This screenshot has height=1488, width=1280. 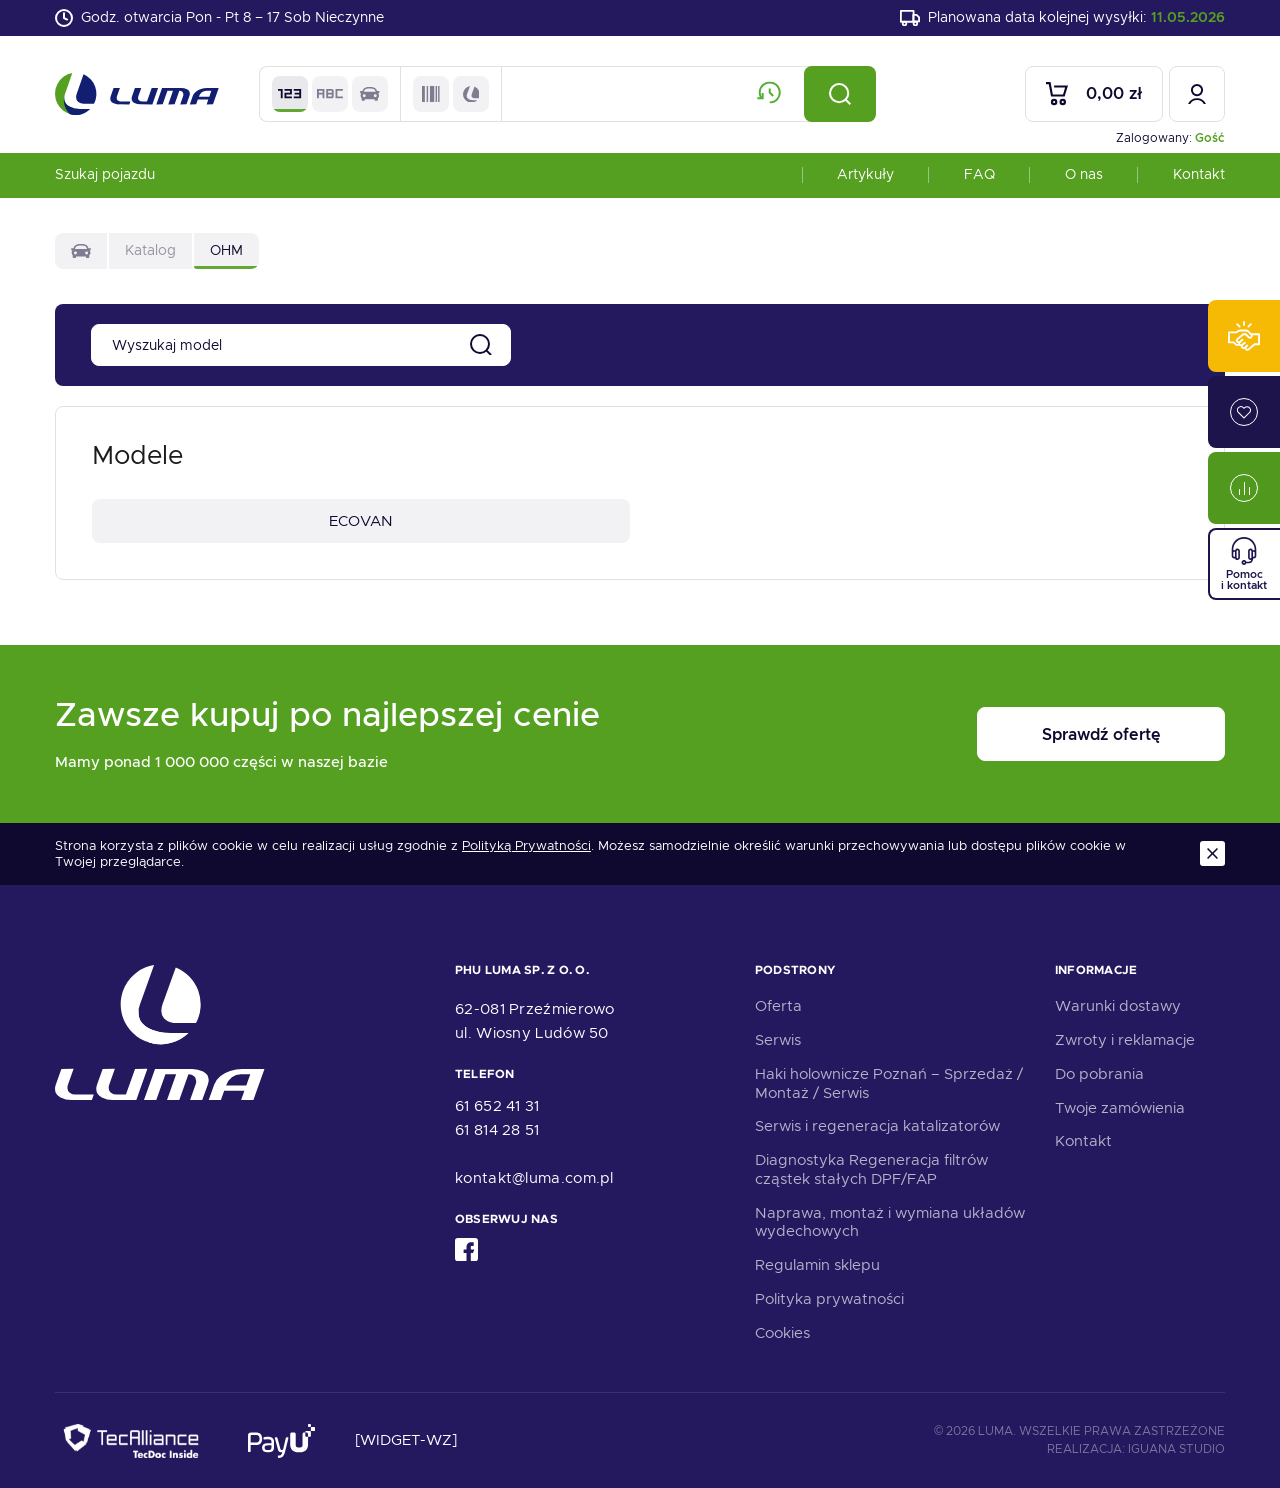 I want to click on Oferta, so click(x=778, y=1006).